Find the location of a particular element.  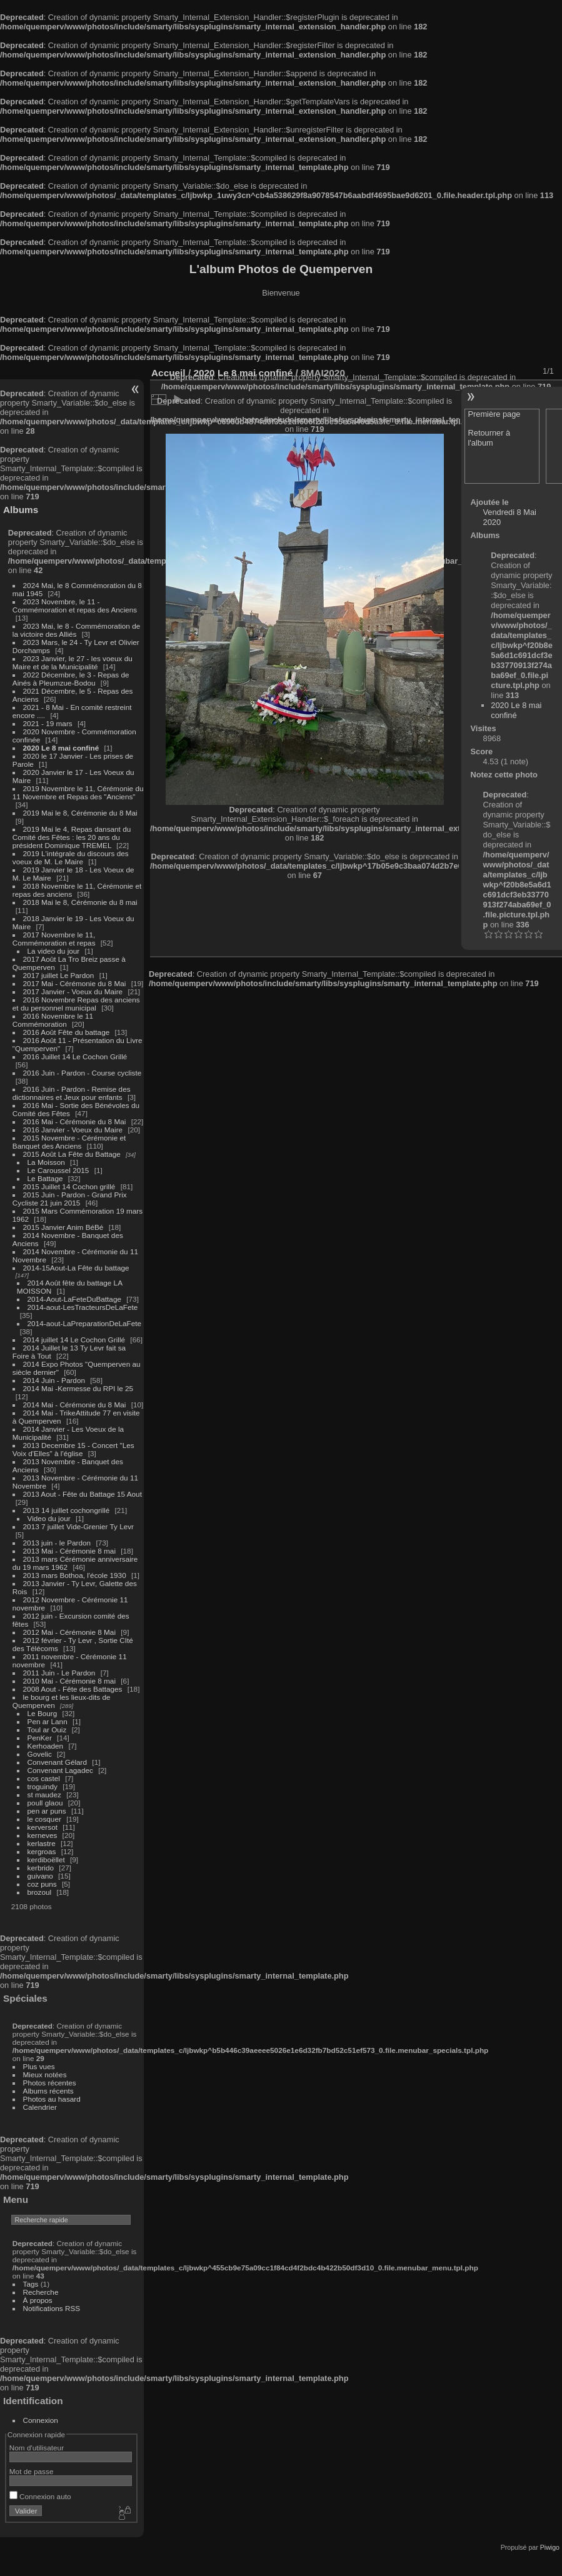

2018 Mai le 8, Cérémonie du 8 mai is located at coordinates (80, 902).